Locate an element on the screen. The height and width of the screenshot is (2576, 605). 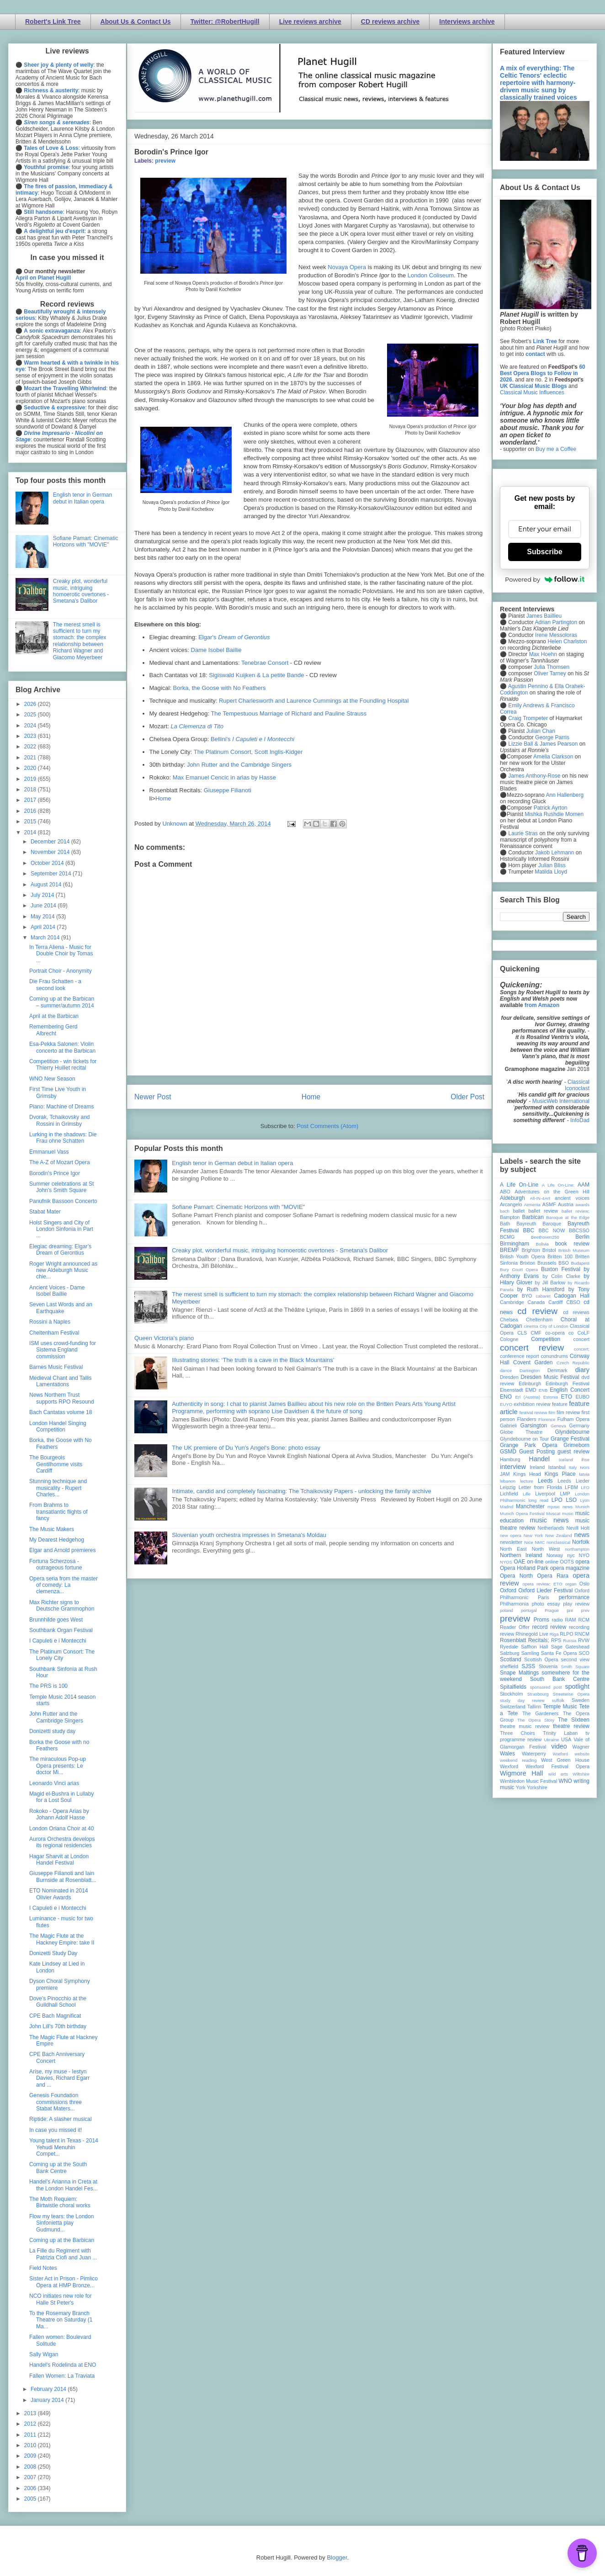
The Moth Requiem: Birtwistle choral works is located at coordinates (59, 2202).